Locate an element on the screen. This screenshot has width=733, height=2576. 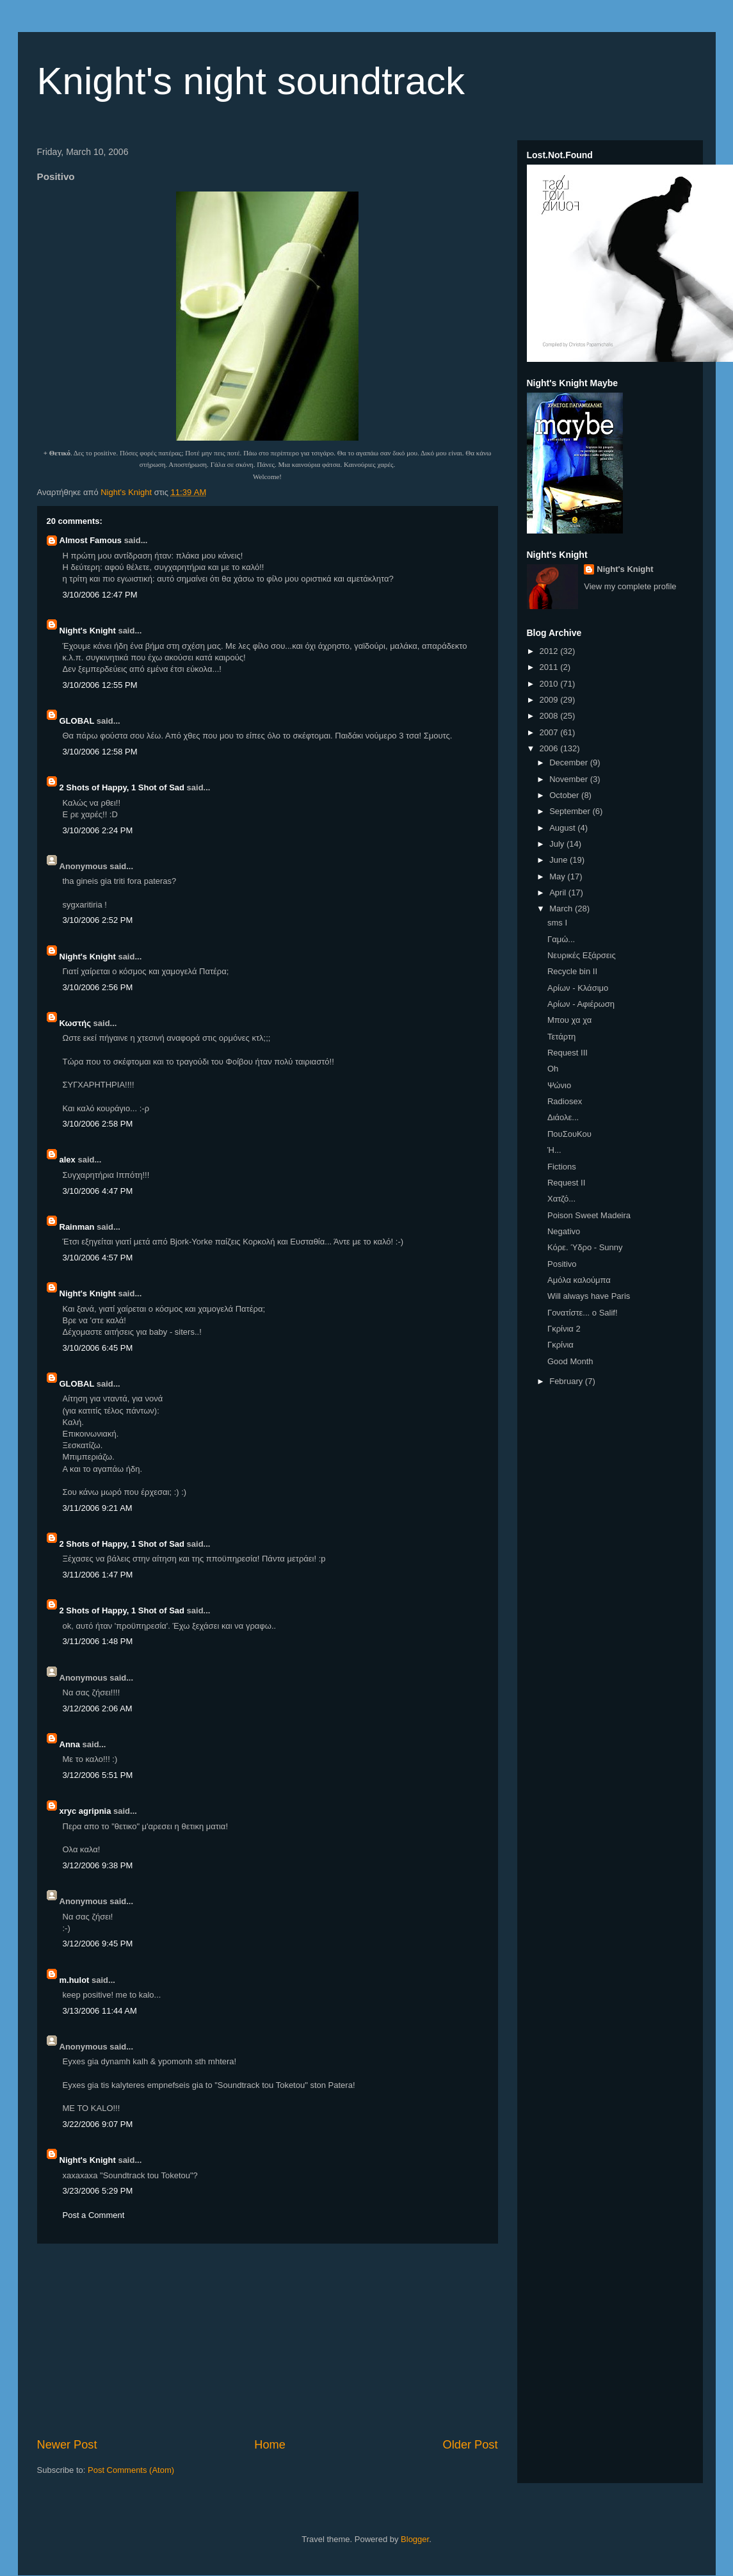
Κωστής is located at coordinates (75, 1023).